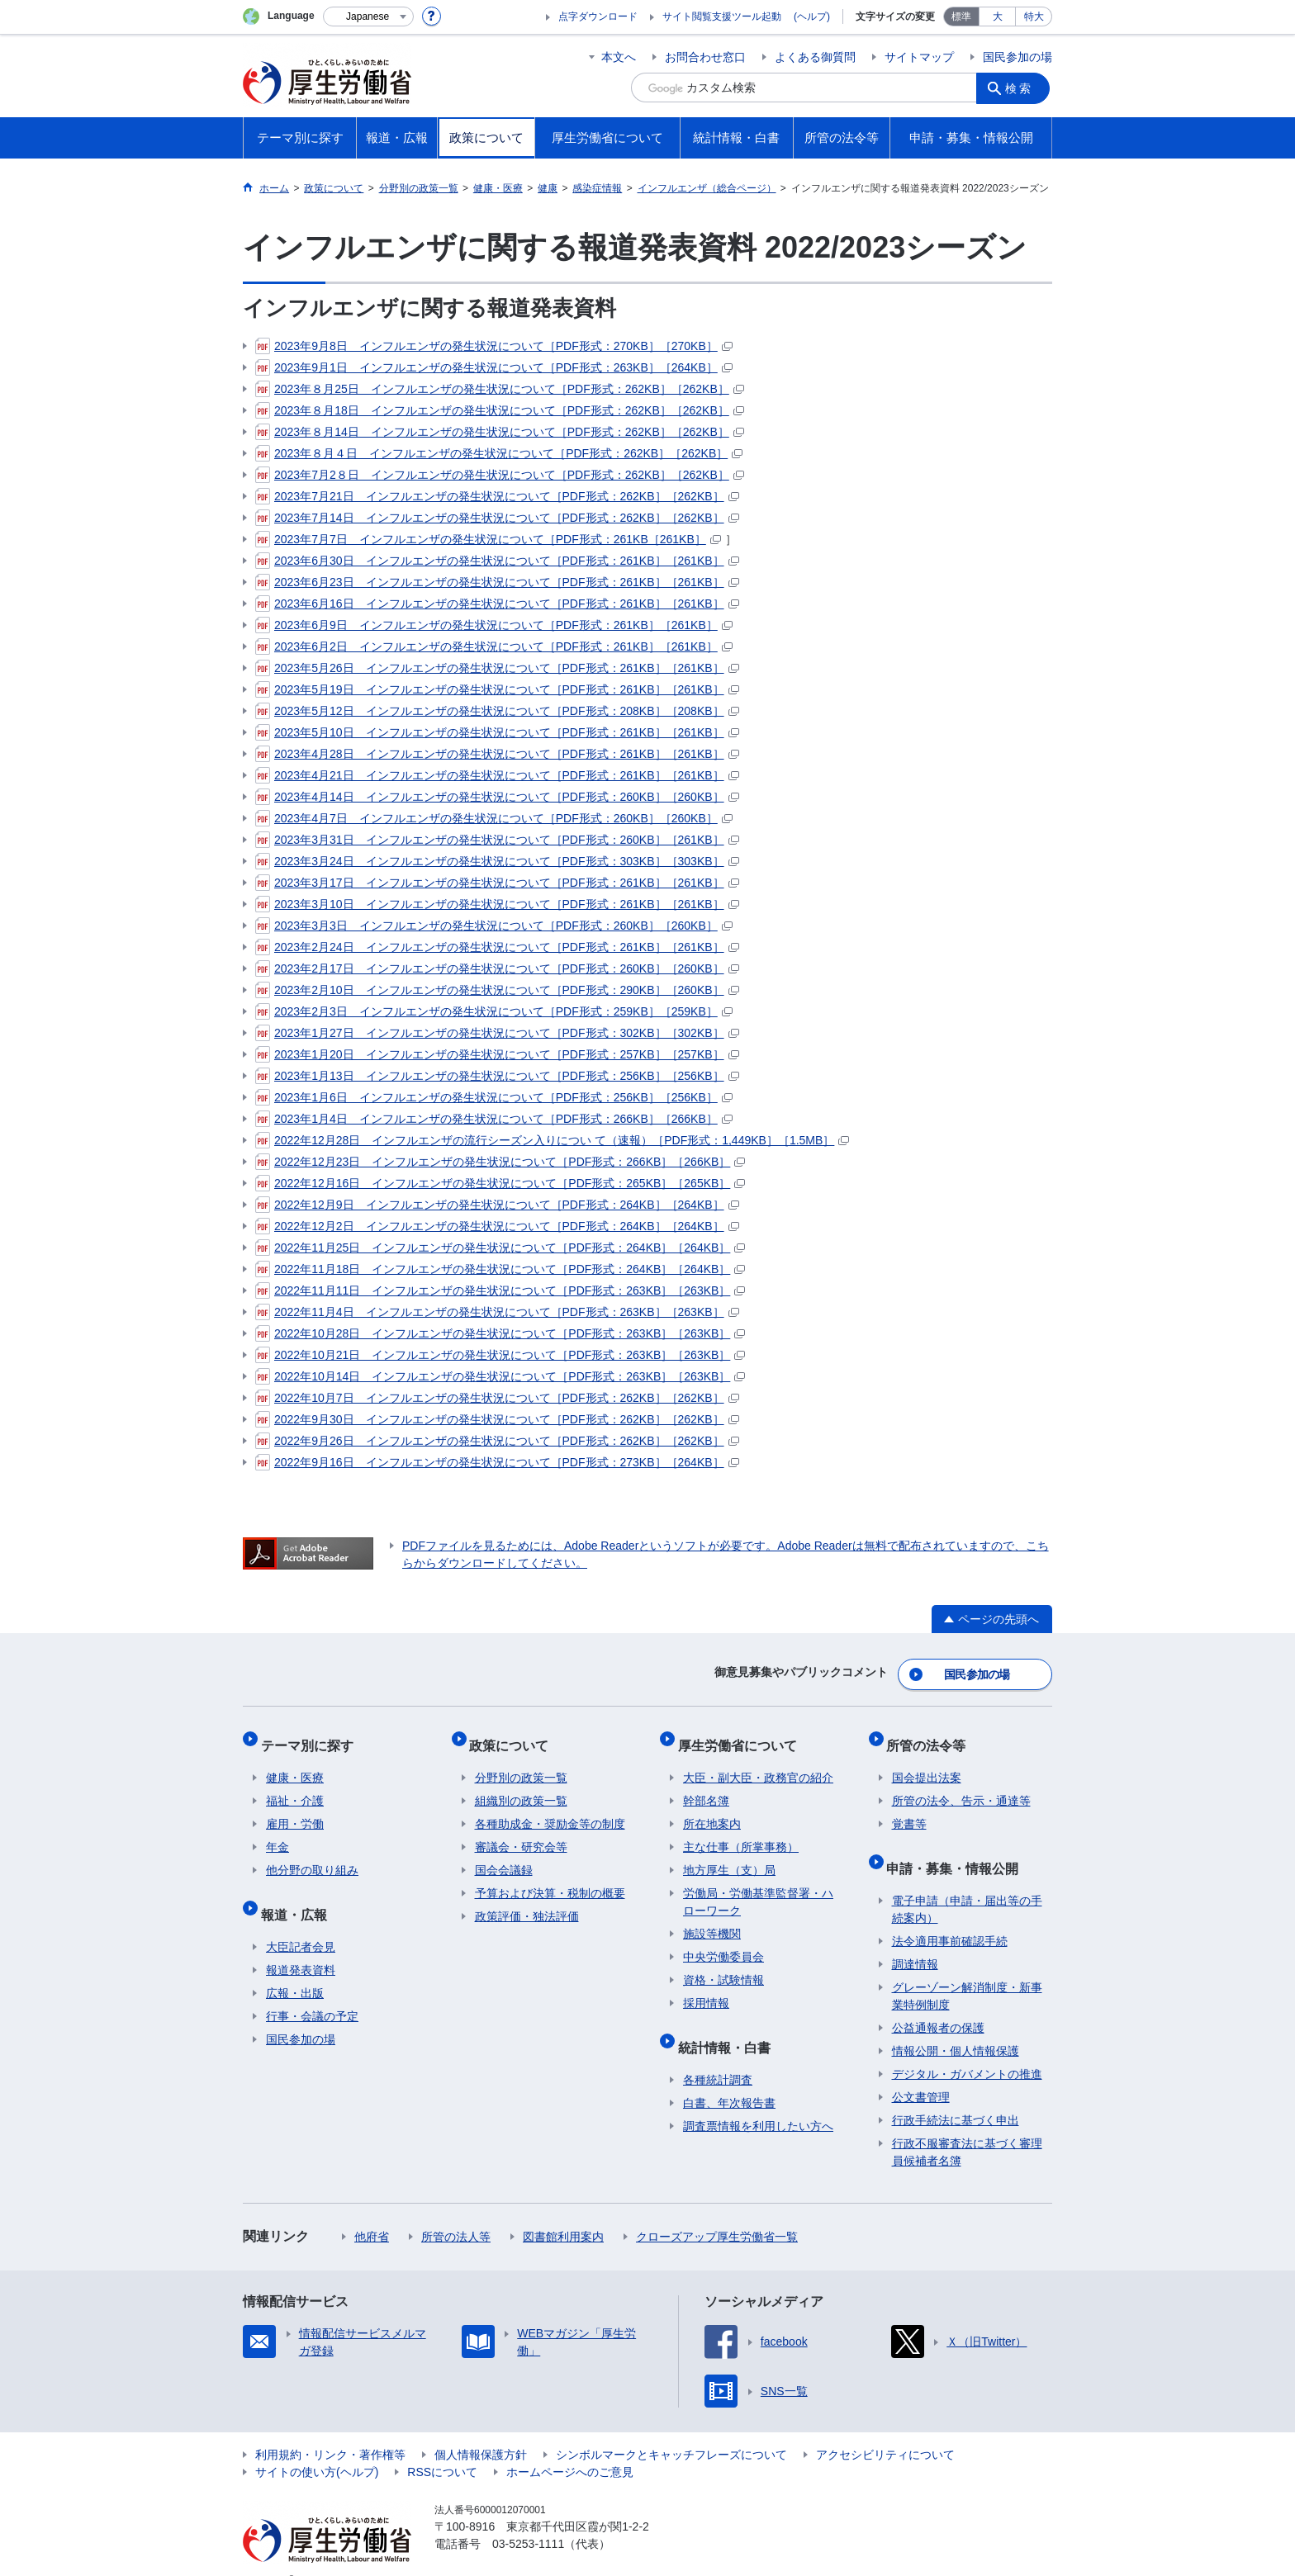 The width and height of the screenshot is (1295, 2576). What do you see at coordinates (717, 2211) in the screenshot?
I see `クローズアップ厚生労働省一覧` at bounding box center [717, 2211].